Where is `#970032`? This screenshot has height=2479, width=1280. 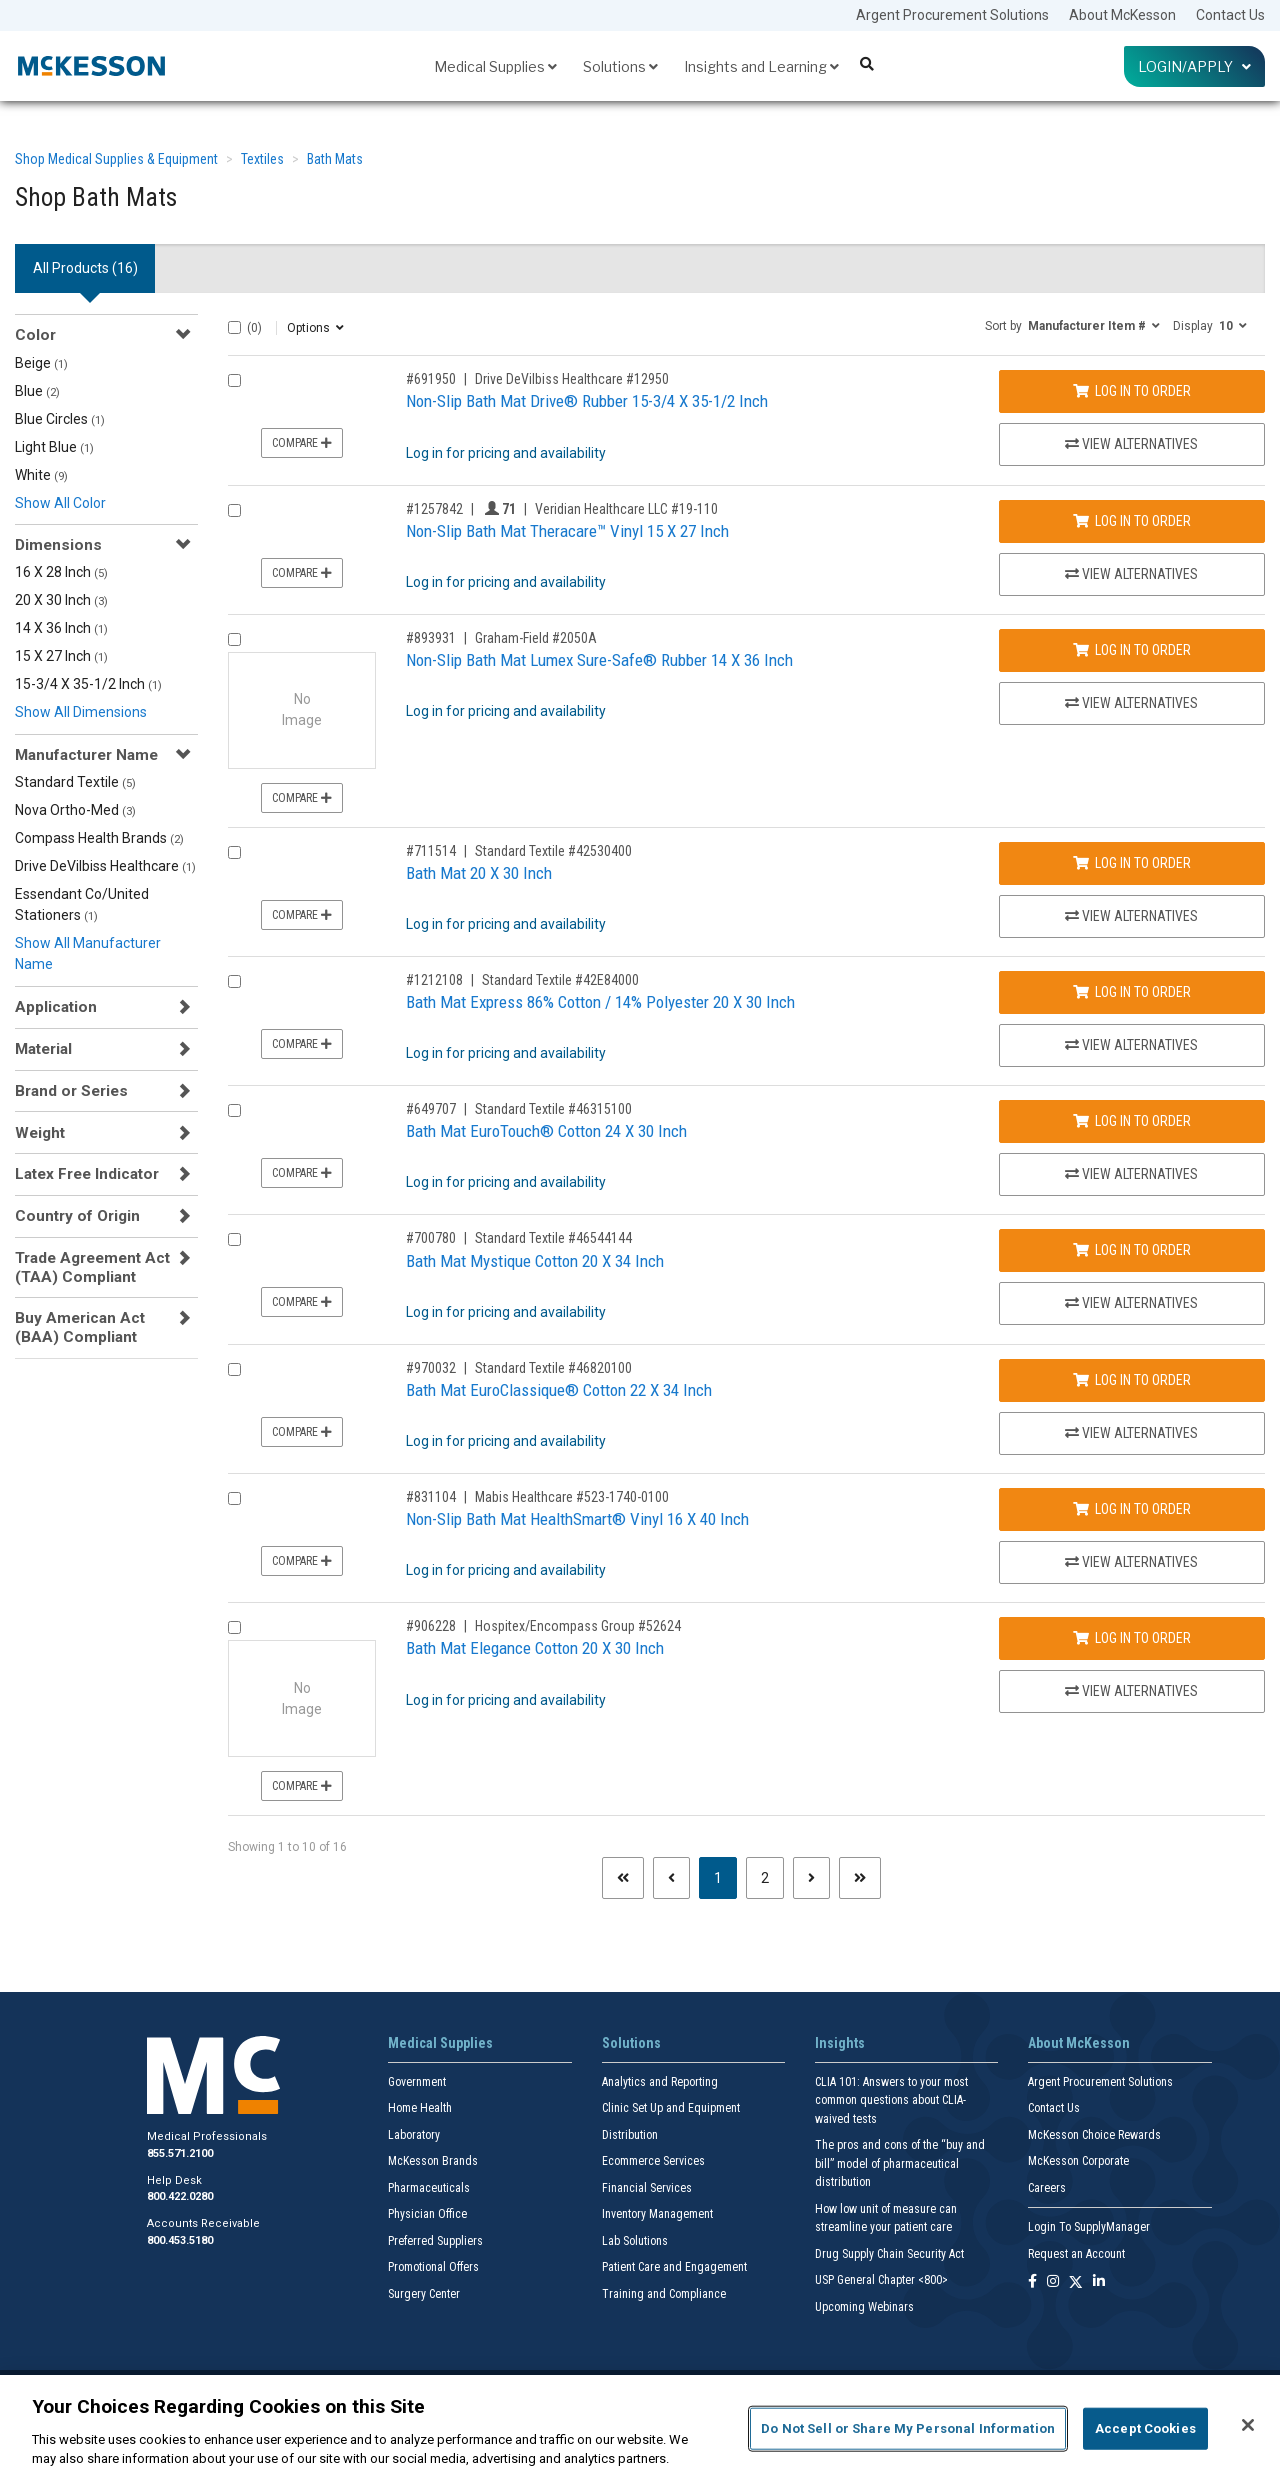 #970032 is located at coordinates (431, 1368).